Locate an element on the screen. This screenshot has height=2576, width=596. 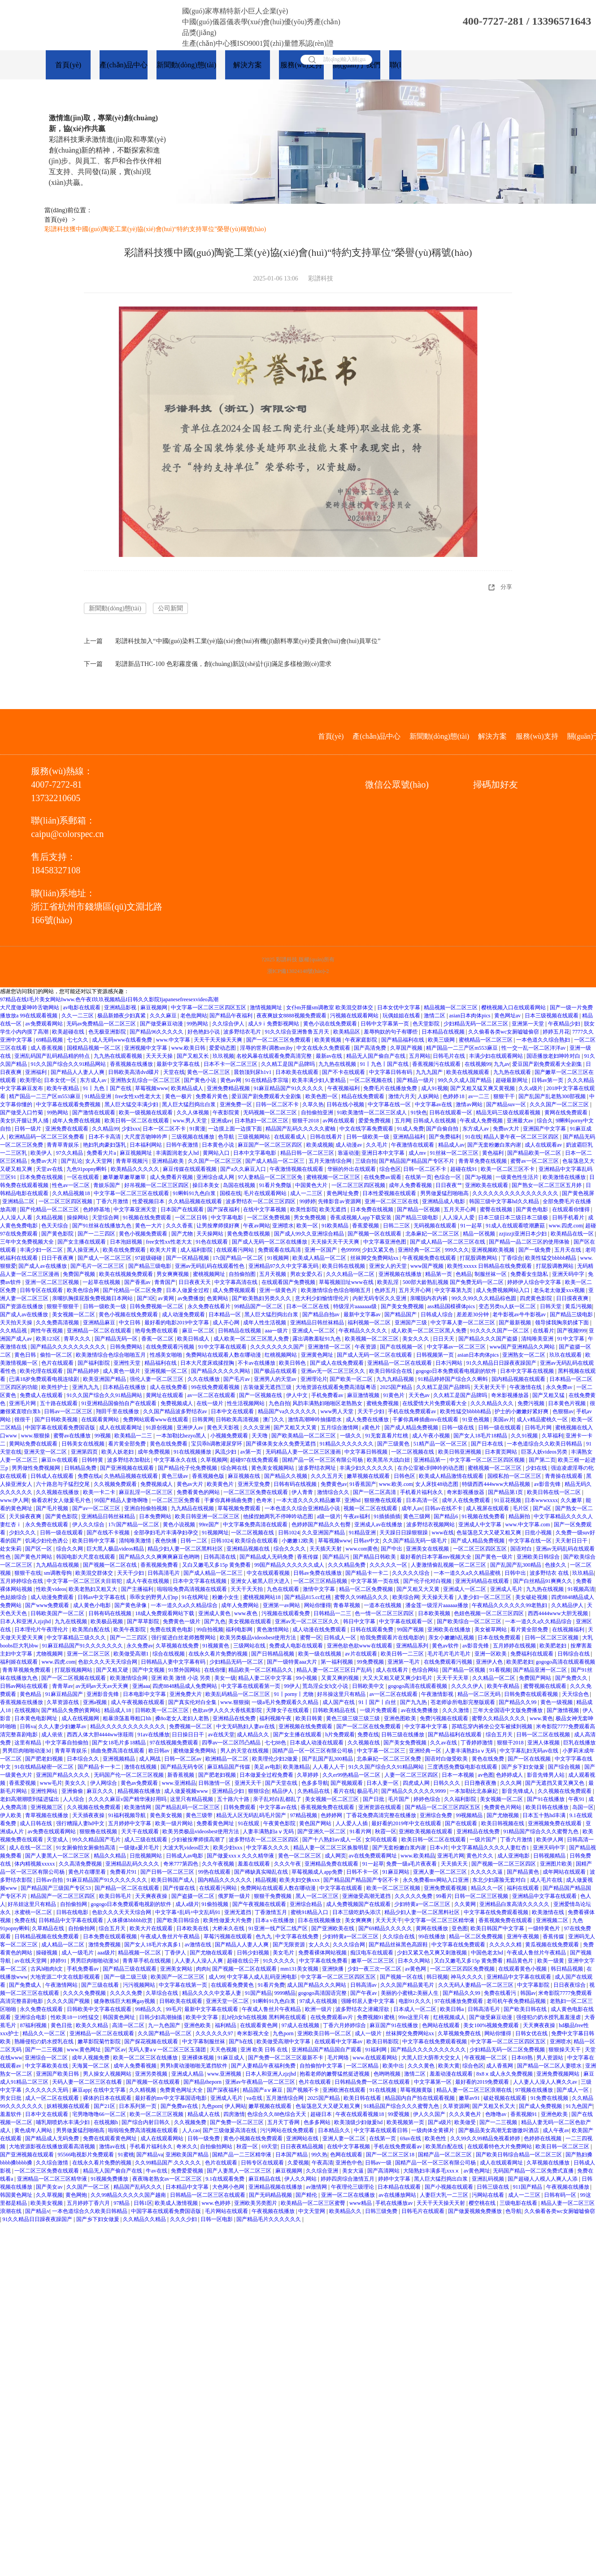
8x8ⅹ成人永久免费视频 is located at coordinates (505, 2074).